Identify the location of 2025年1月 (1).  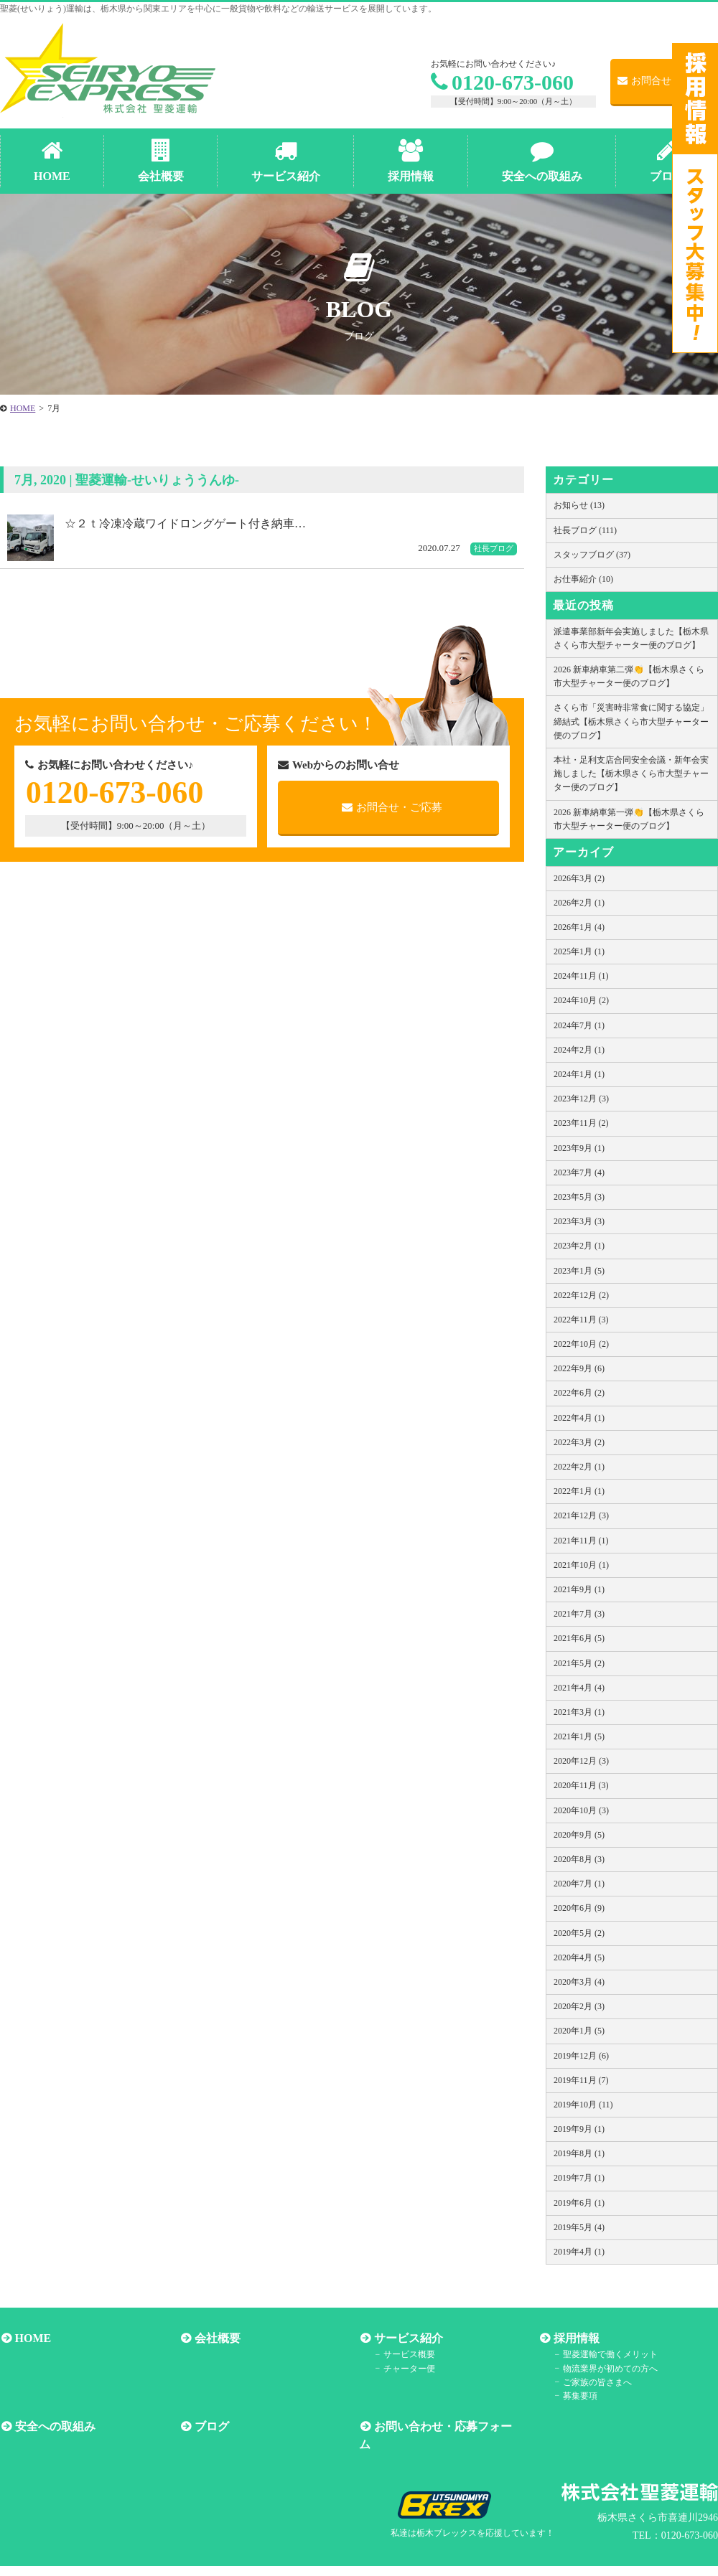
(579, 951).